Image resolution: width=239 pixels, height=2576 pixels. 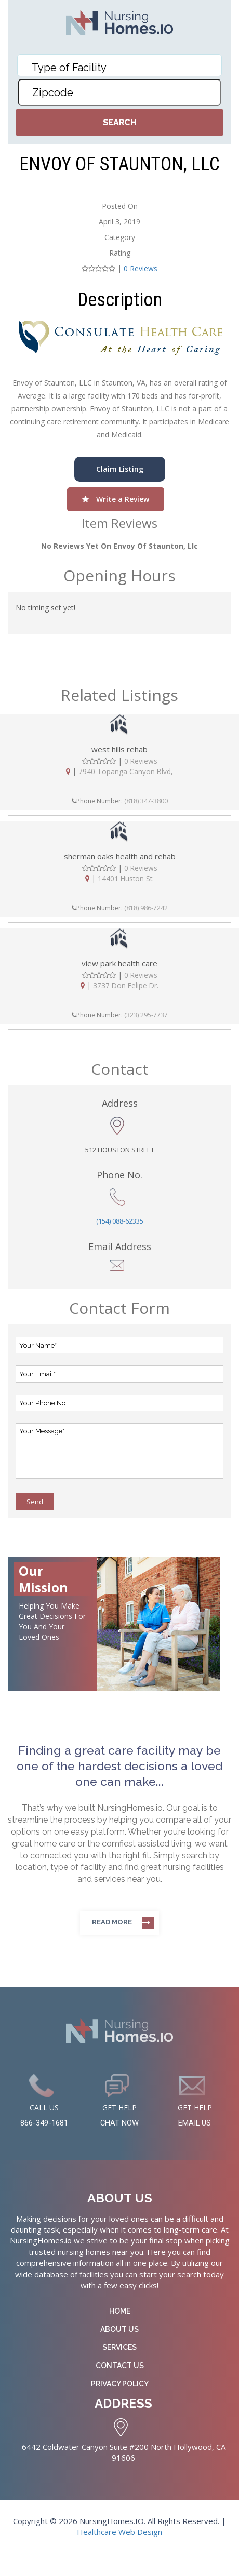 What do you see at coordinates (119, 65) in the screenshot?
I see `[combobox]` at bounding box center [119, 65].